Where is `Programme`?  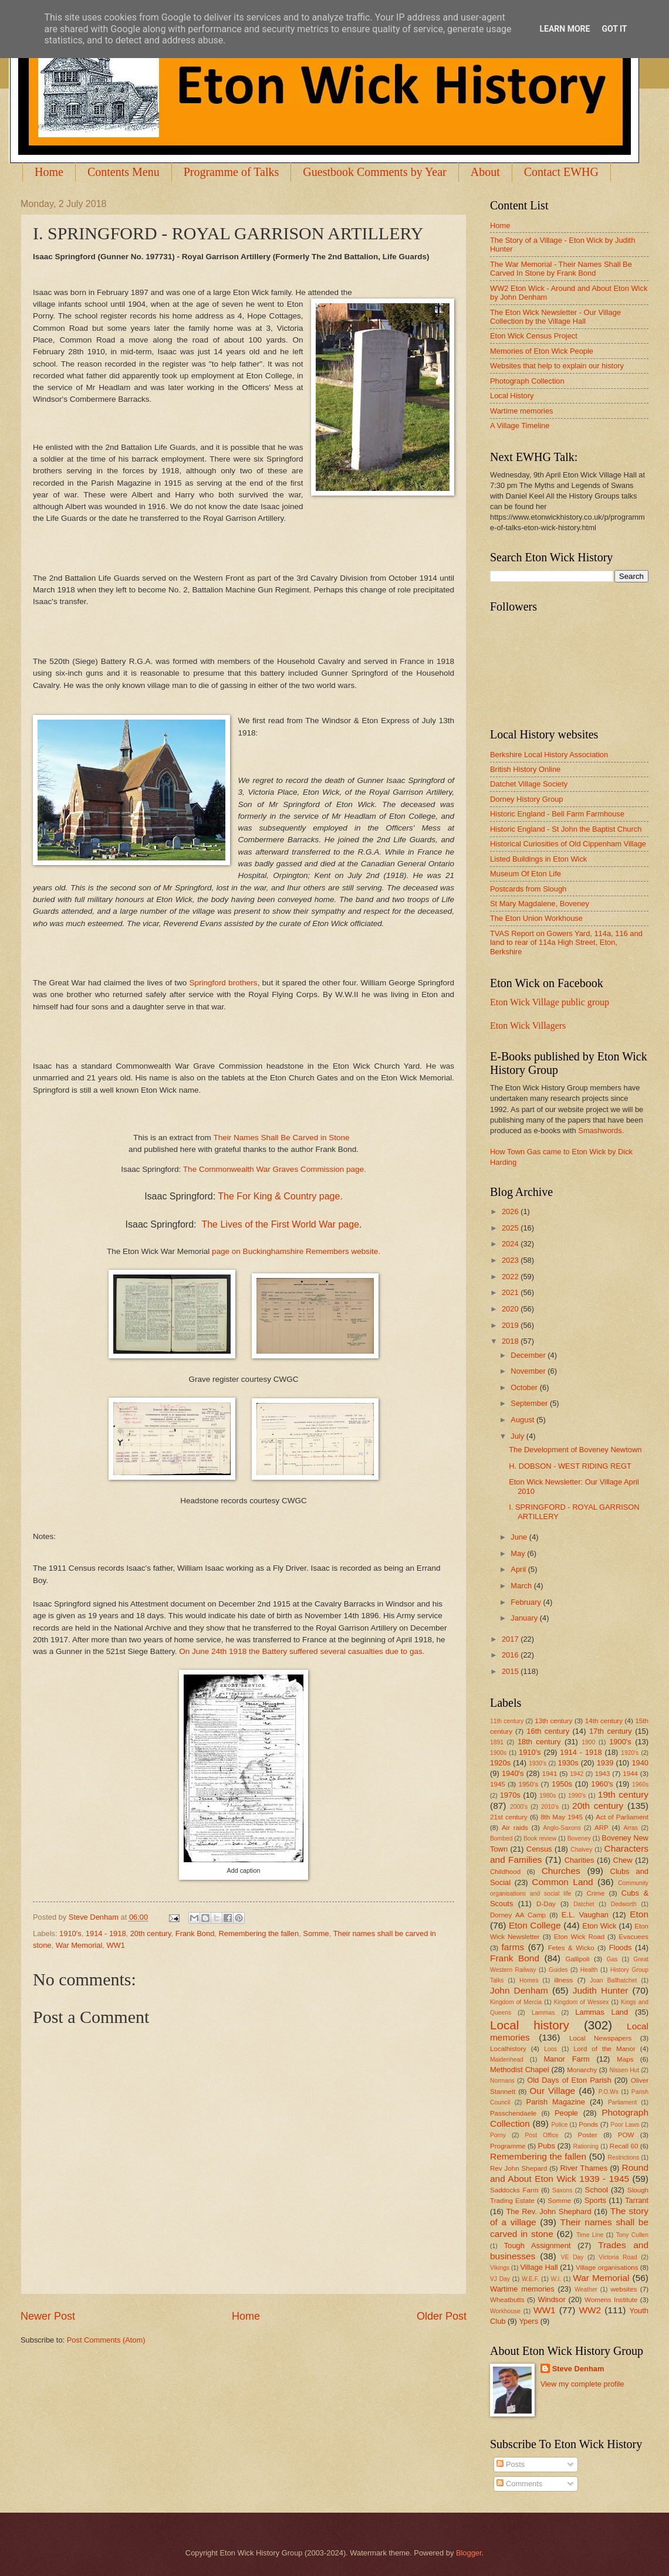 Programme is located at coordinates (507, 2146).